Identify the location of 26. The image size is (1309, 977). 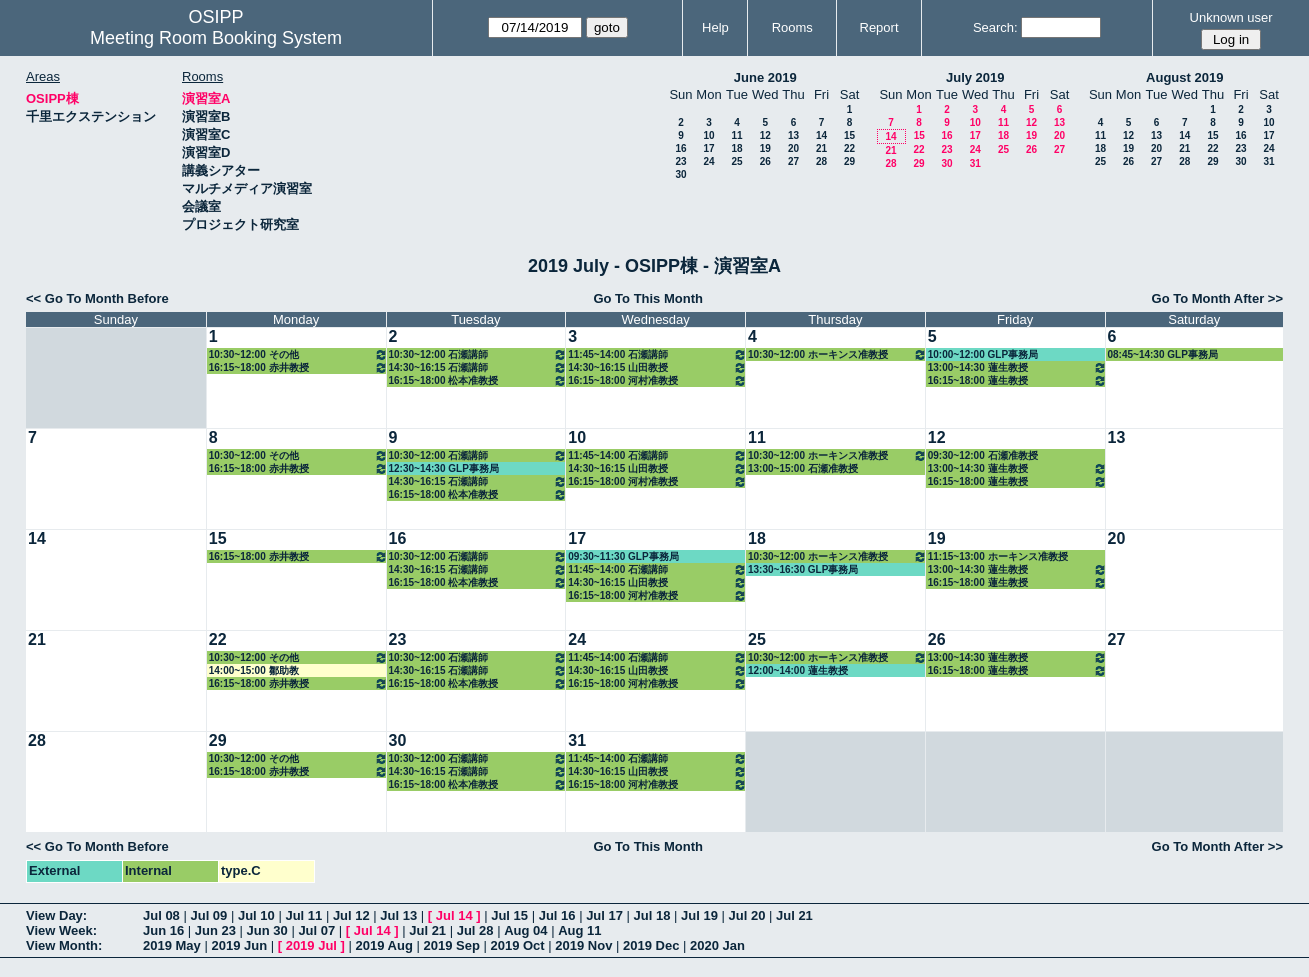
(765, 161).